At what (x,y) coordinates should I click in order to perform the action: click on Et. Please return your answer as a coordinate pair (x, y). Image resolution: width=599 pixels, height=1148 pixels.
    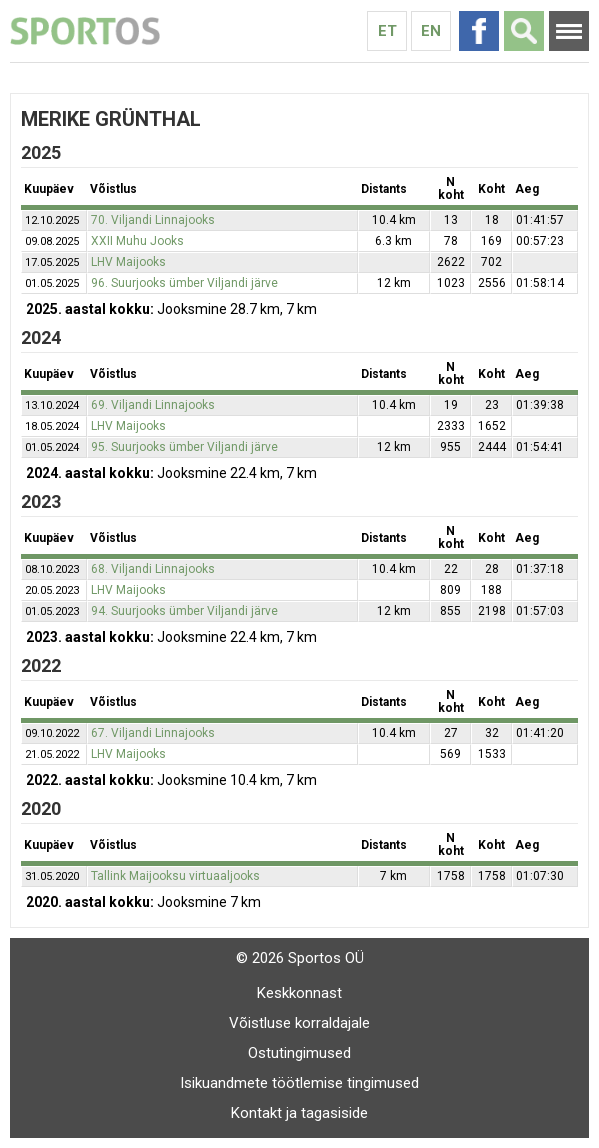
    Looking at the image, I should click on (387, 31).